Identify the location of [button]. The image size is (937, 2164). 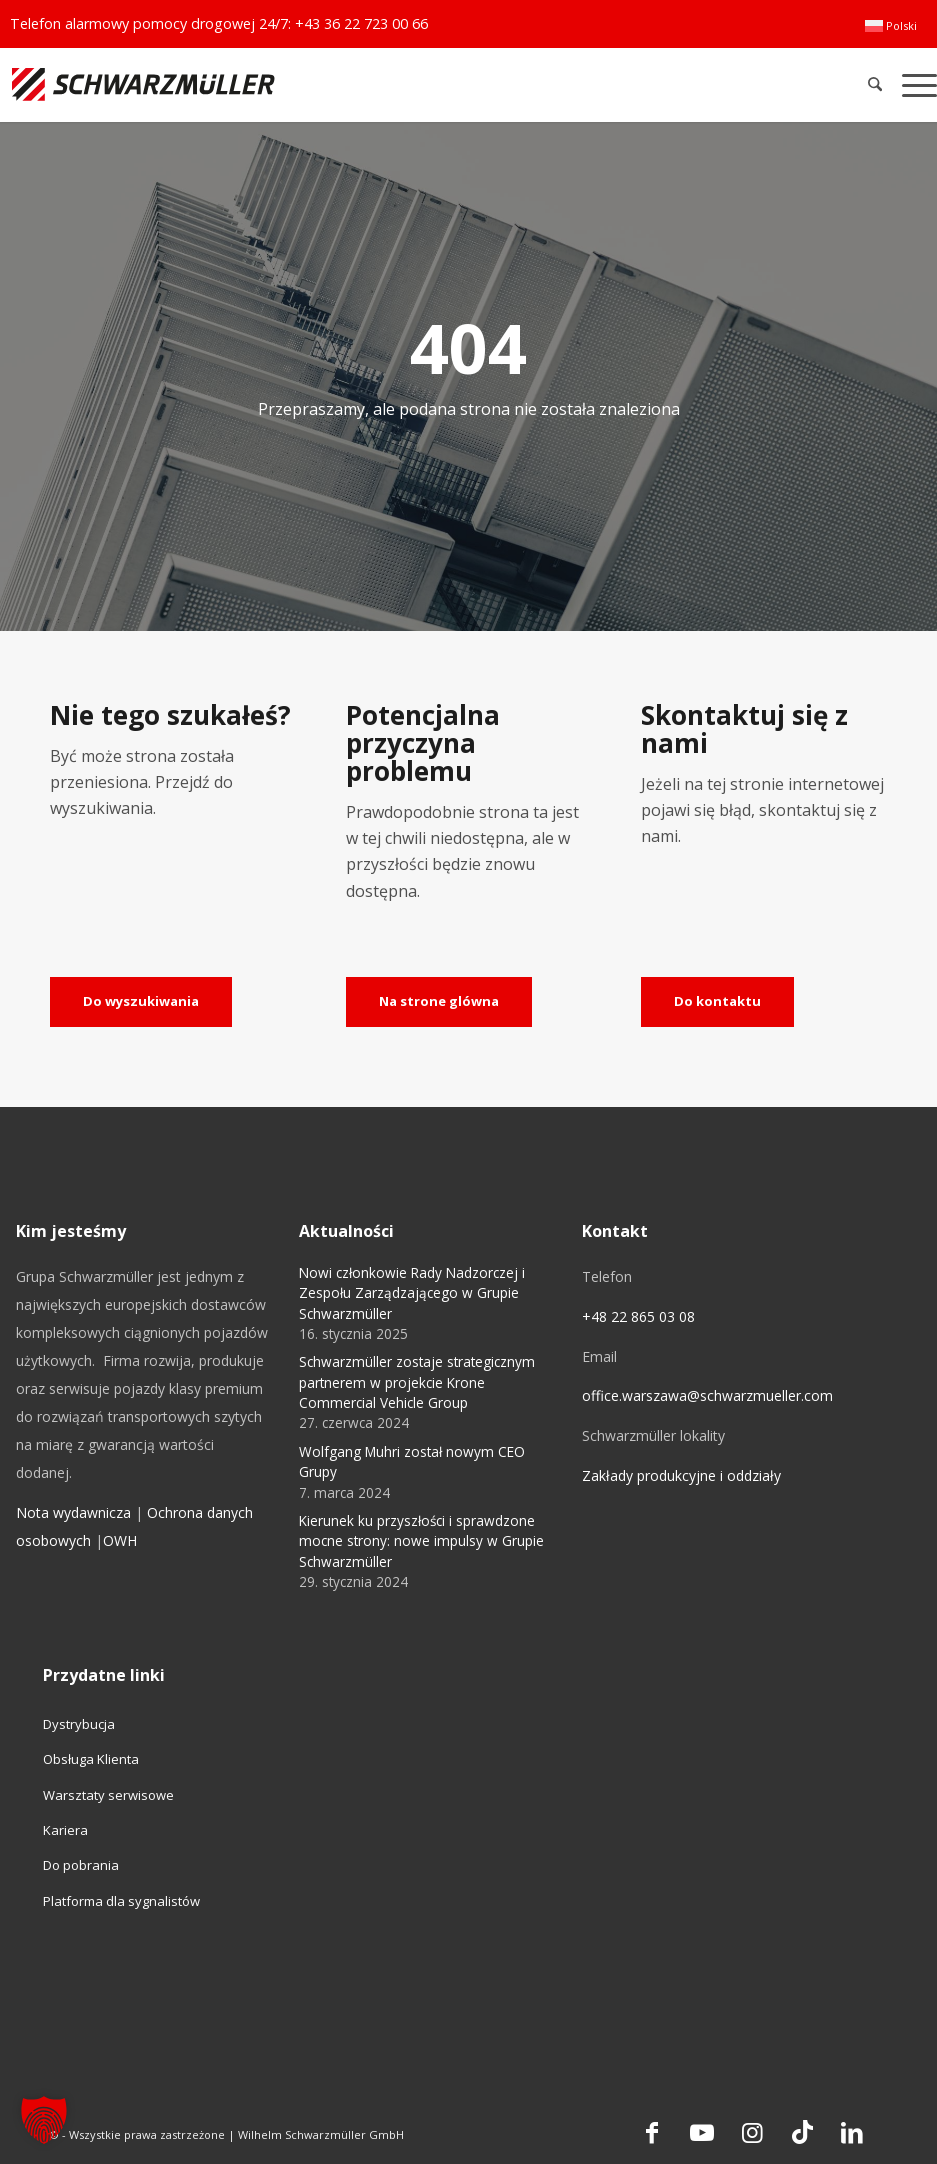
(44, 2120).